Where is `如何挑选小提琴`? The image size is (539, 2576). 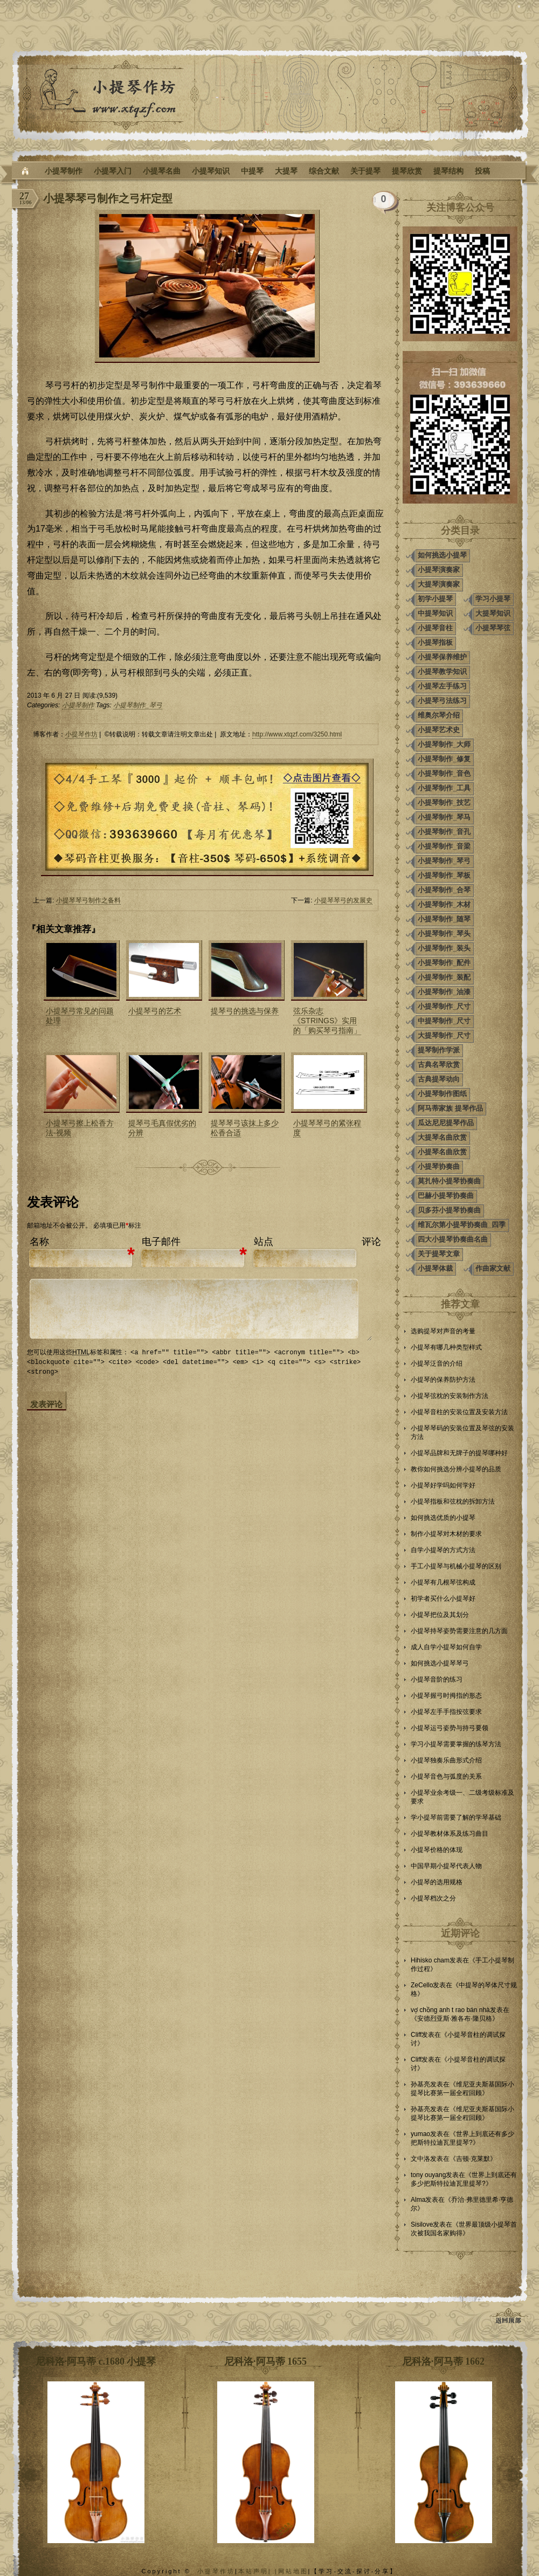 如何挑选小提琴 is located at coordinates (442, 555).